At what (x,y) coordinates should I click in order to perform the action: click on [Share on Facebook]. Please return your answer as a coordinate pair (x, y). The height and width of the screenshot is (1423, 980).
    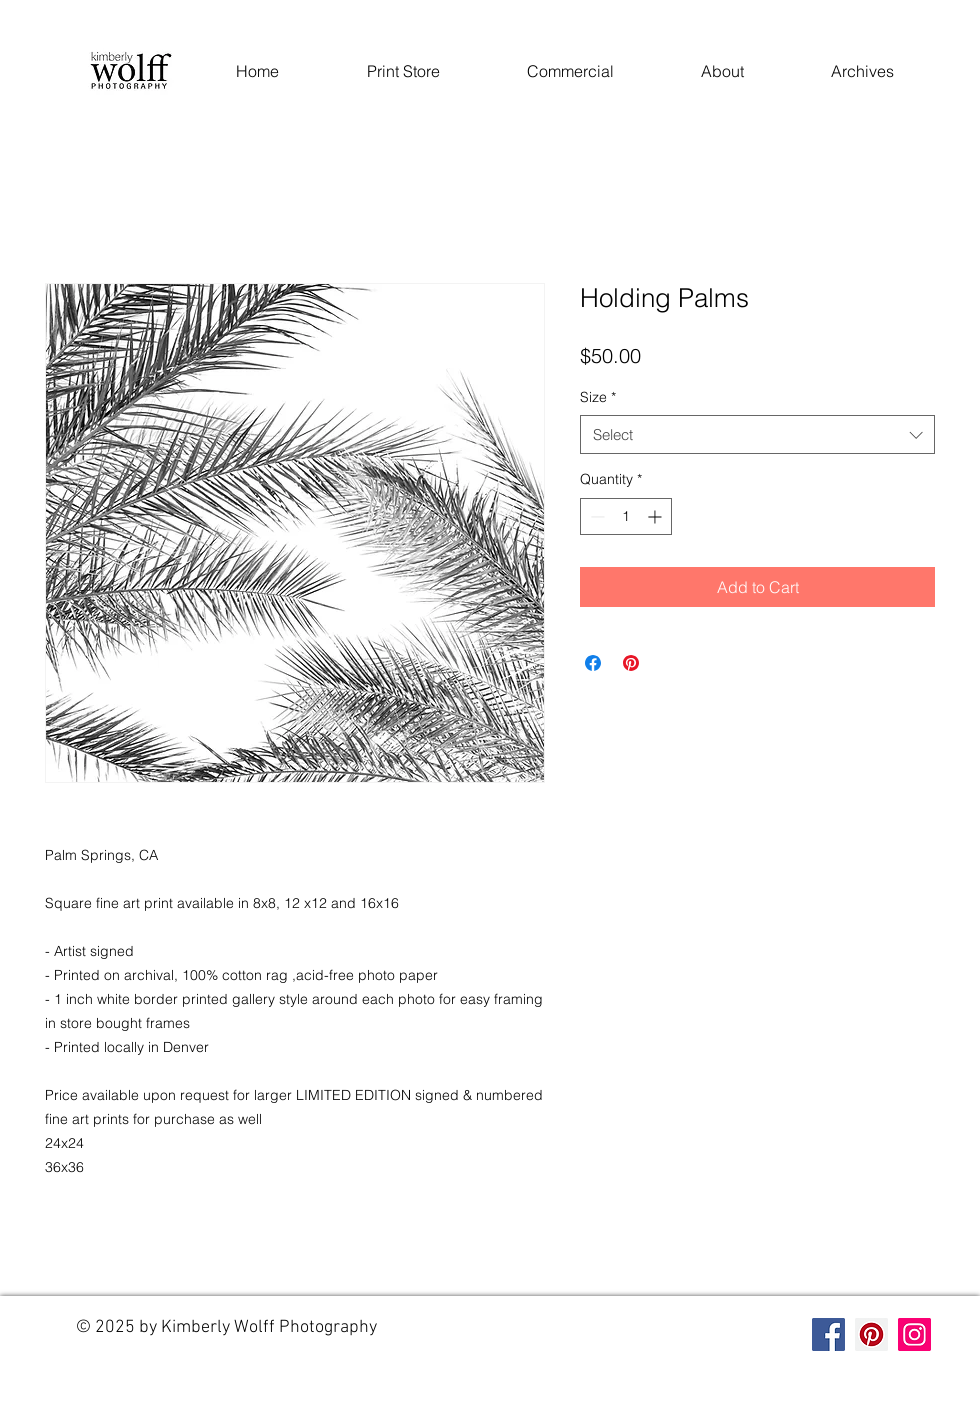
    Looking at the image, I should click on (593, 663).